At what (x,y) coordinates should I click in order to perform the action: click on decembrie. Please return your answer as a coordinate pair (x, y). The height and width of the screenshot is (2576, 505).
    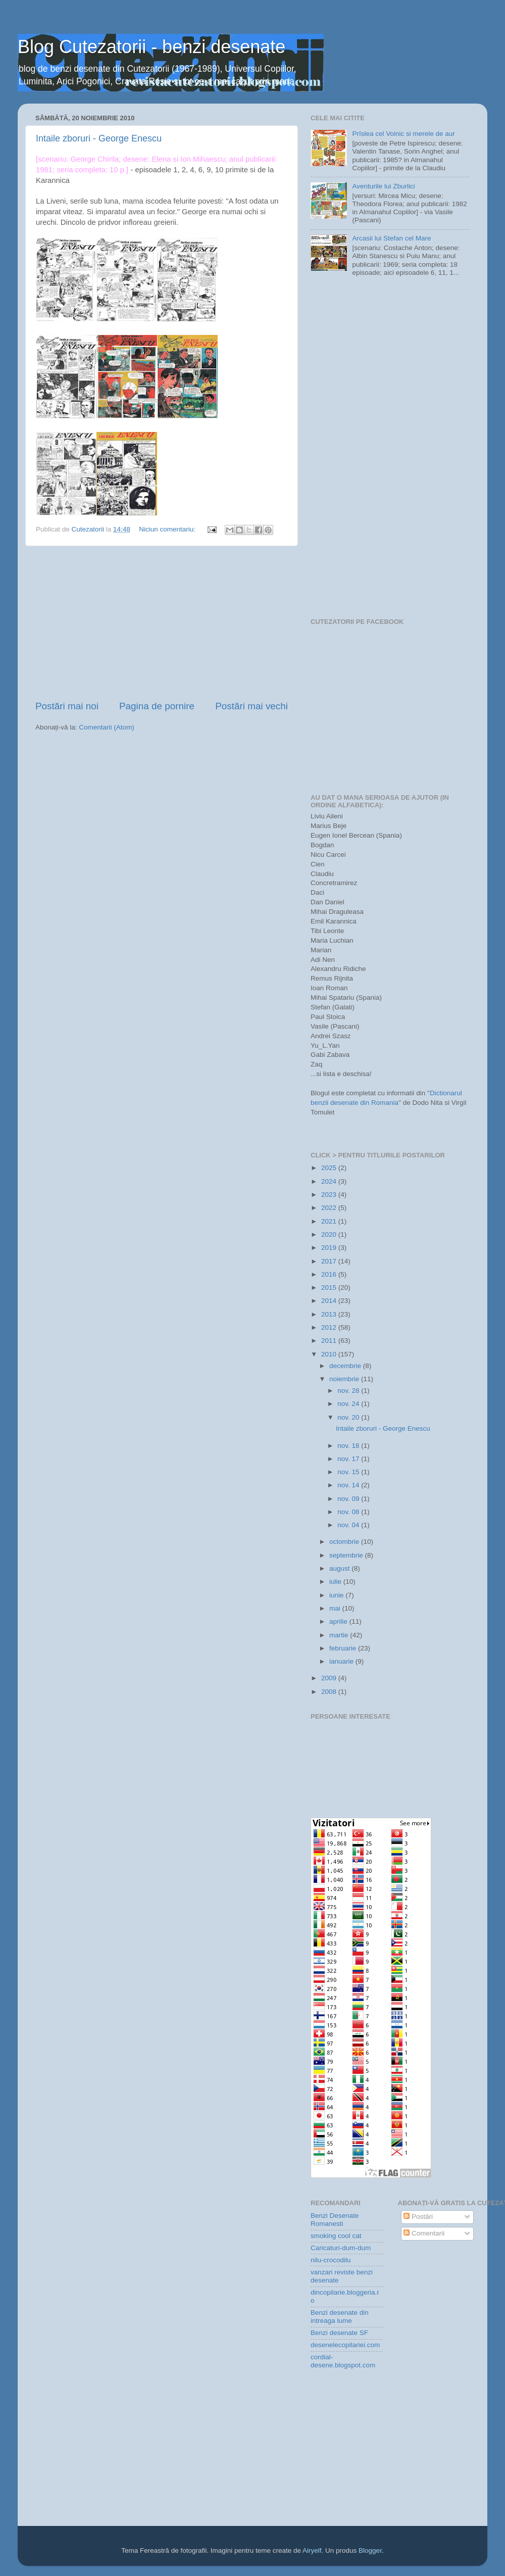
    Looking at the image, I should click on (346, 1366).